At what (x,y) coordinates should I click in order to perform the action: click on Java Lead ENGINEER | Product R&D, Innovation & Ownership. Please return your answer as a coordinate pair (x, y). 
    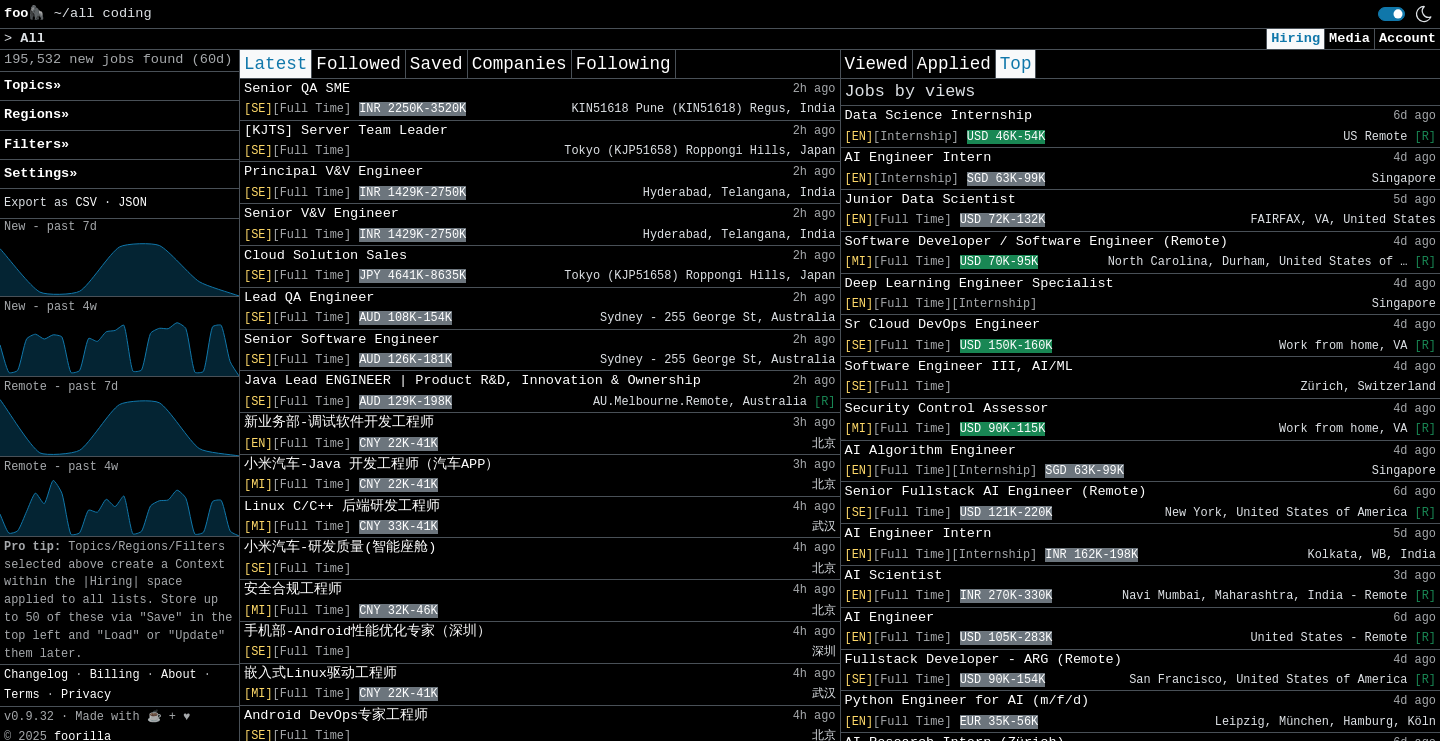
    Looking at the image, I should click on (472, 380).